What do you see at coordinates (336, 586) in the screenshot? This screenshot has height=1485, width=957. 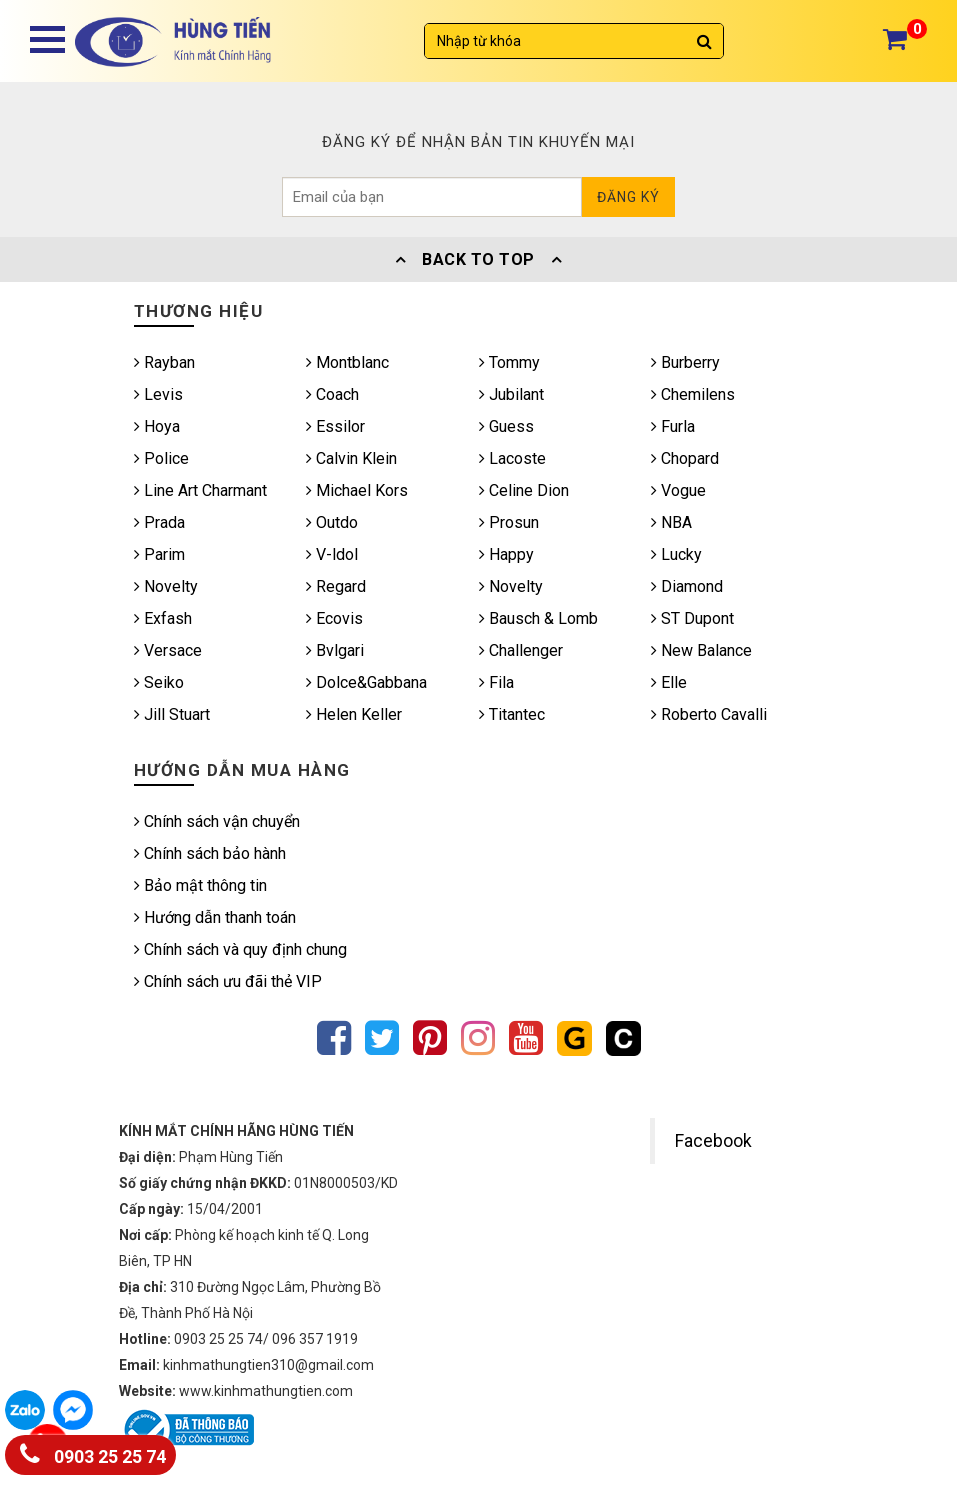 I see `Regard` at bounding box center [336, 586].